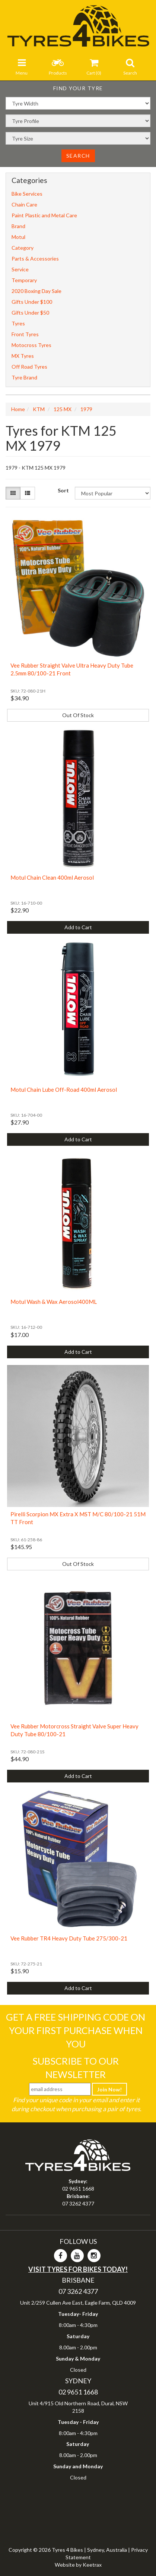  Describe the element at coordinates (53, 1301) in the screenshot. I see `Motul Wash & Wax Aerosol400ML` at that location.